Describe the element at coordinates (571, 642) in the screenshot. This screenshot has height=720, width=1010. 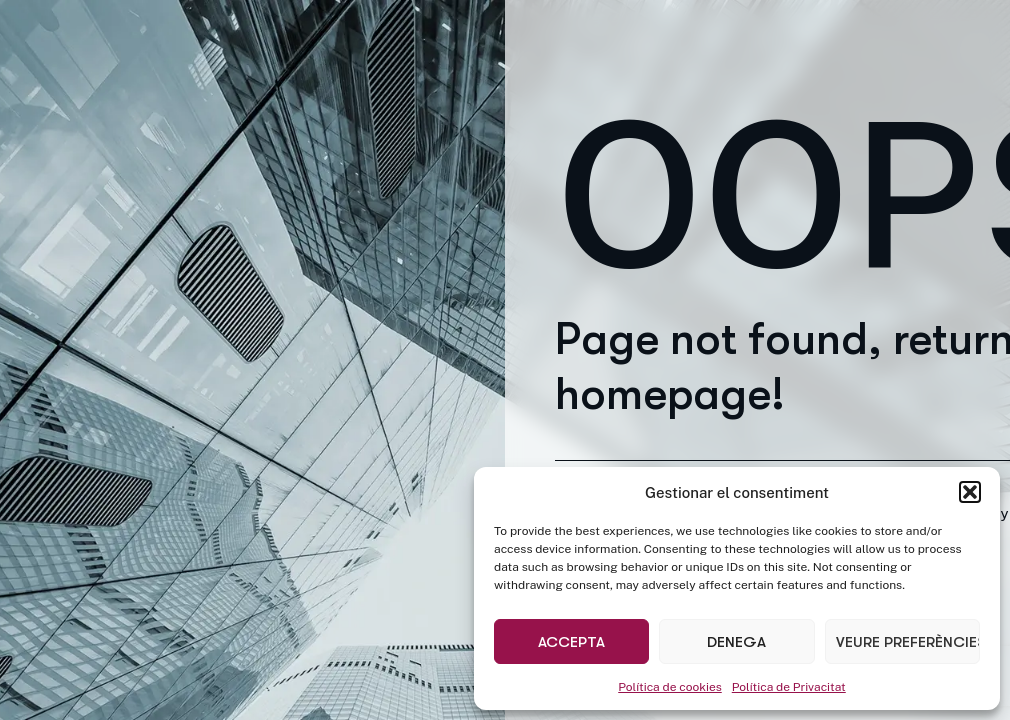
I see `Accepta` at that location.